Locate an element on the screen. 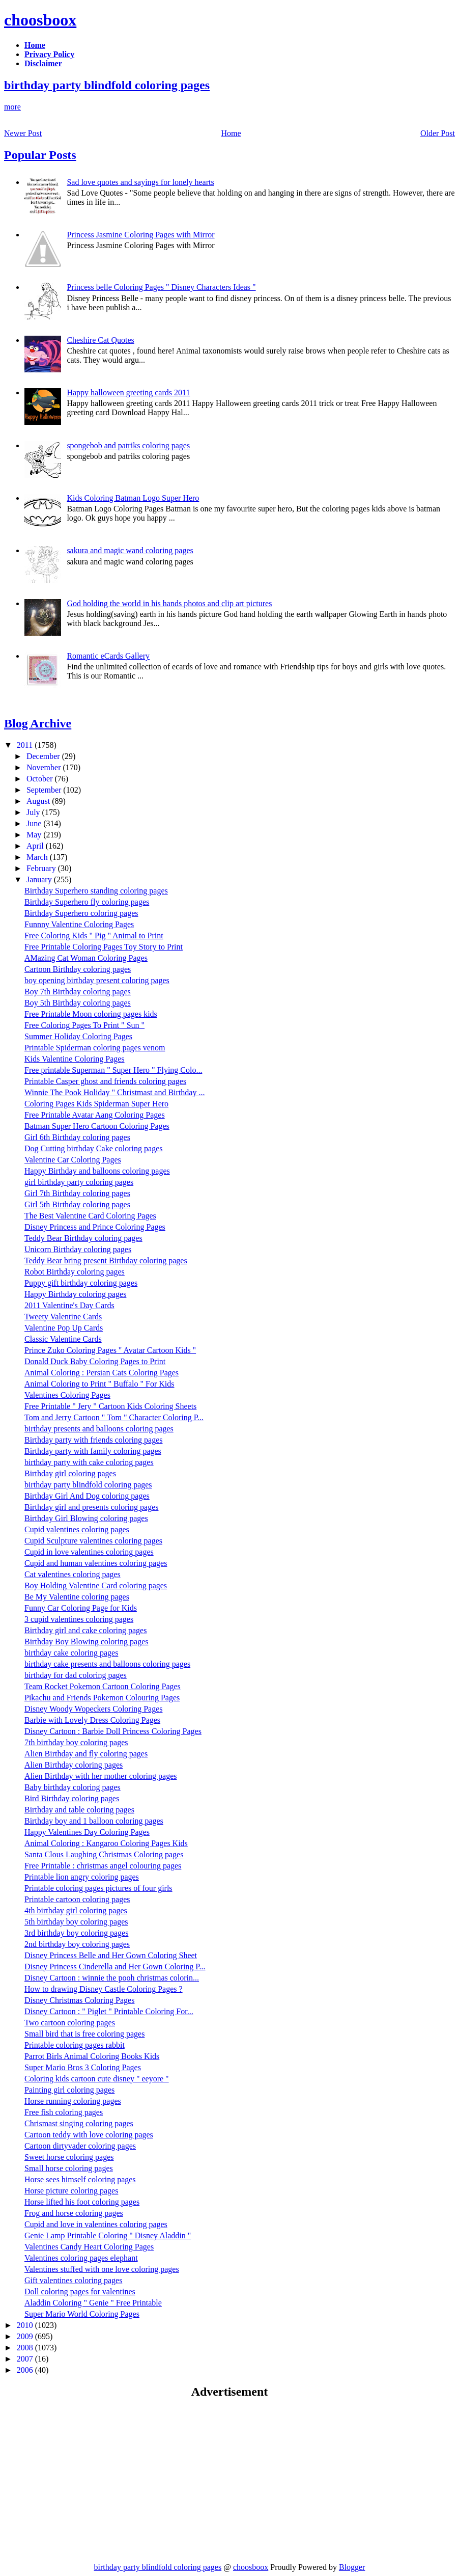 This screenshot has height=2576, width=459. Romantic eCards Gallery is located at coordinates (108, 656).